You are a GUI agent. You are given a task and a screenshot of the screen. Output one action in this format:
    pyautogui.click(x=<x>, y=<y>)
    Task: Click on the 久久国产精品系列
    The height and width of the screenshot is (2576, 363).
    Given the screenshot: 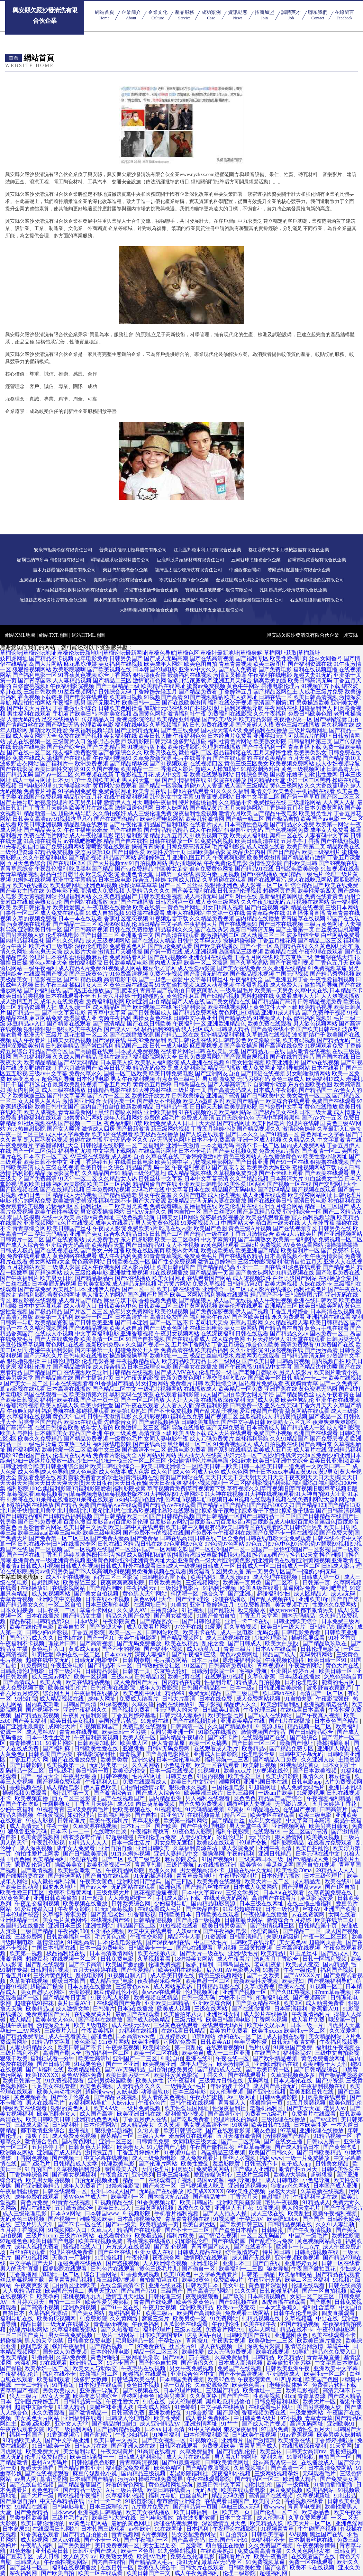 What is the action you would take?
    pyautogui.click(x=230, y=1726)
    